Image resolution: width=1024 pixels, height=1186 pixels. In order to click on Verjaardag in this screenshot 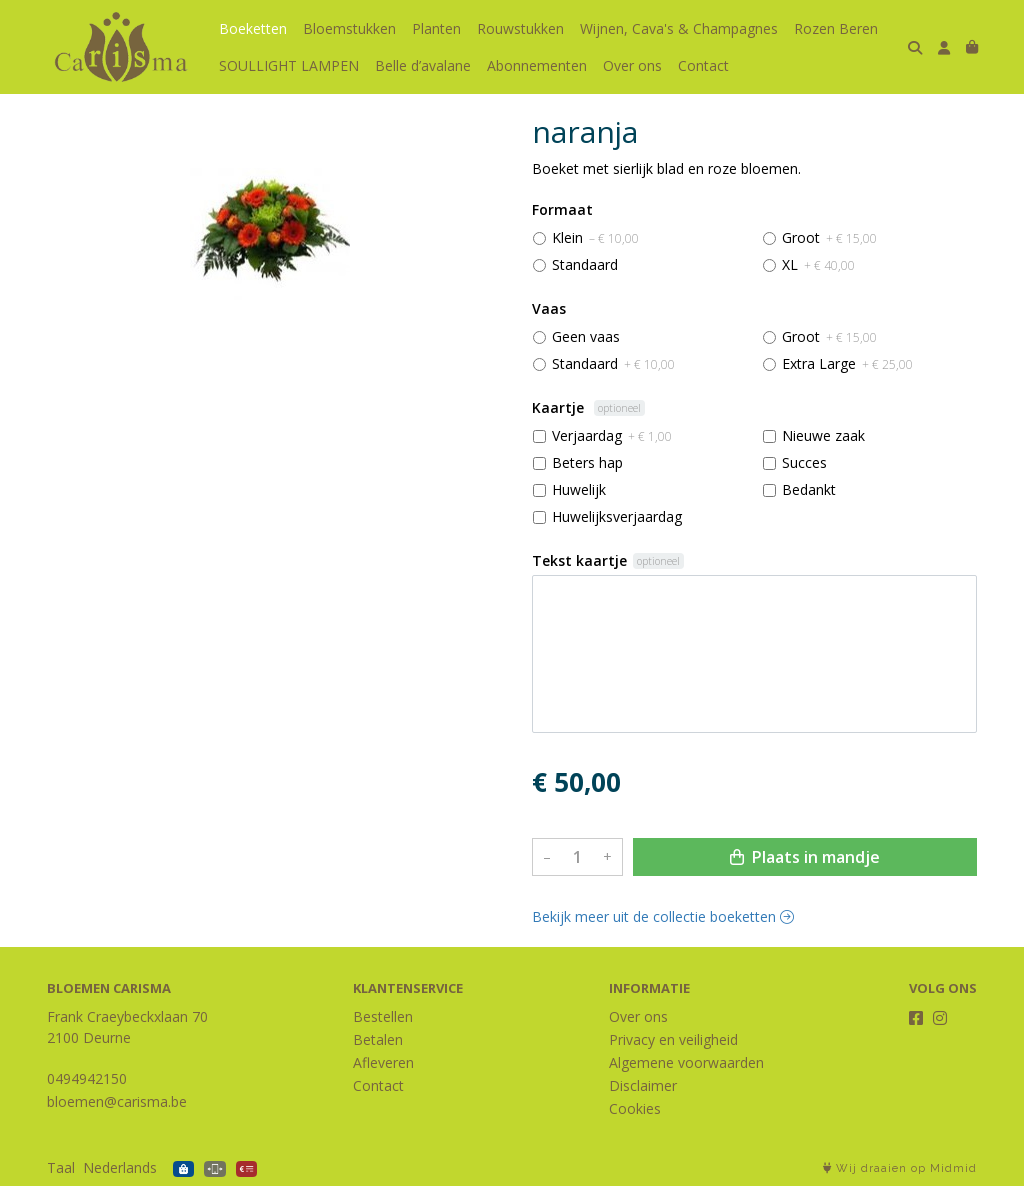, I will do `click(612, 435)`.